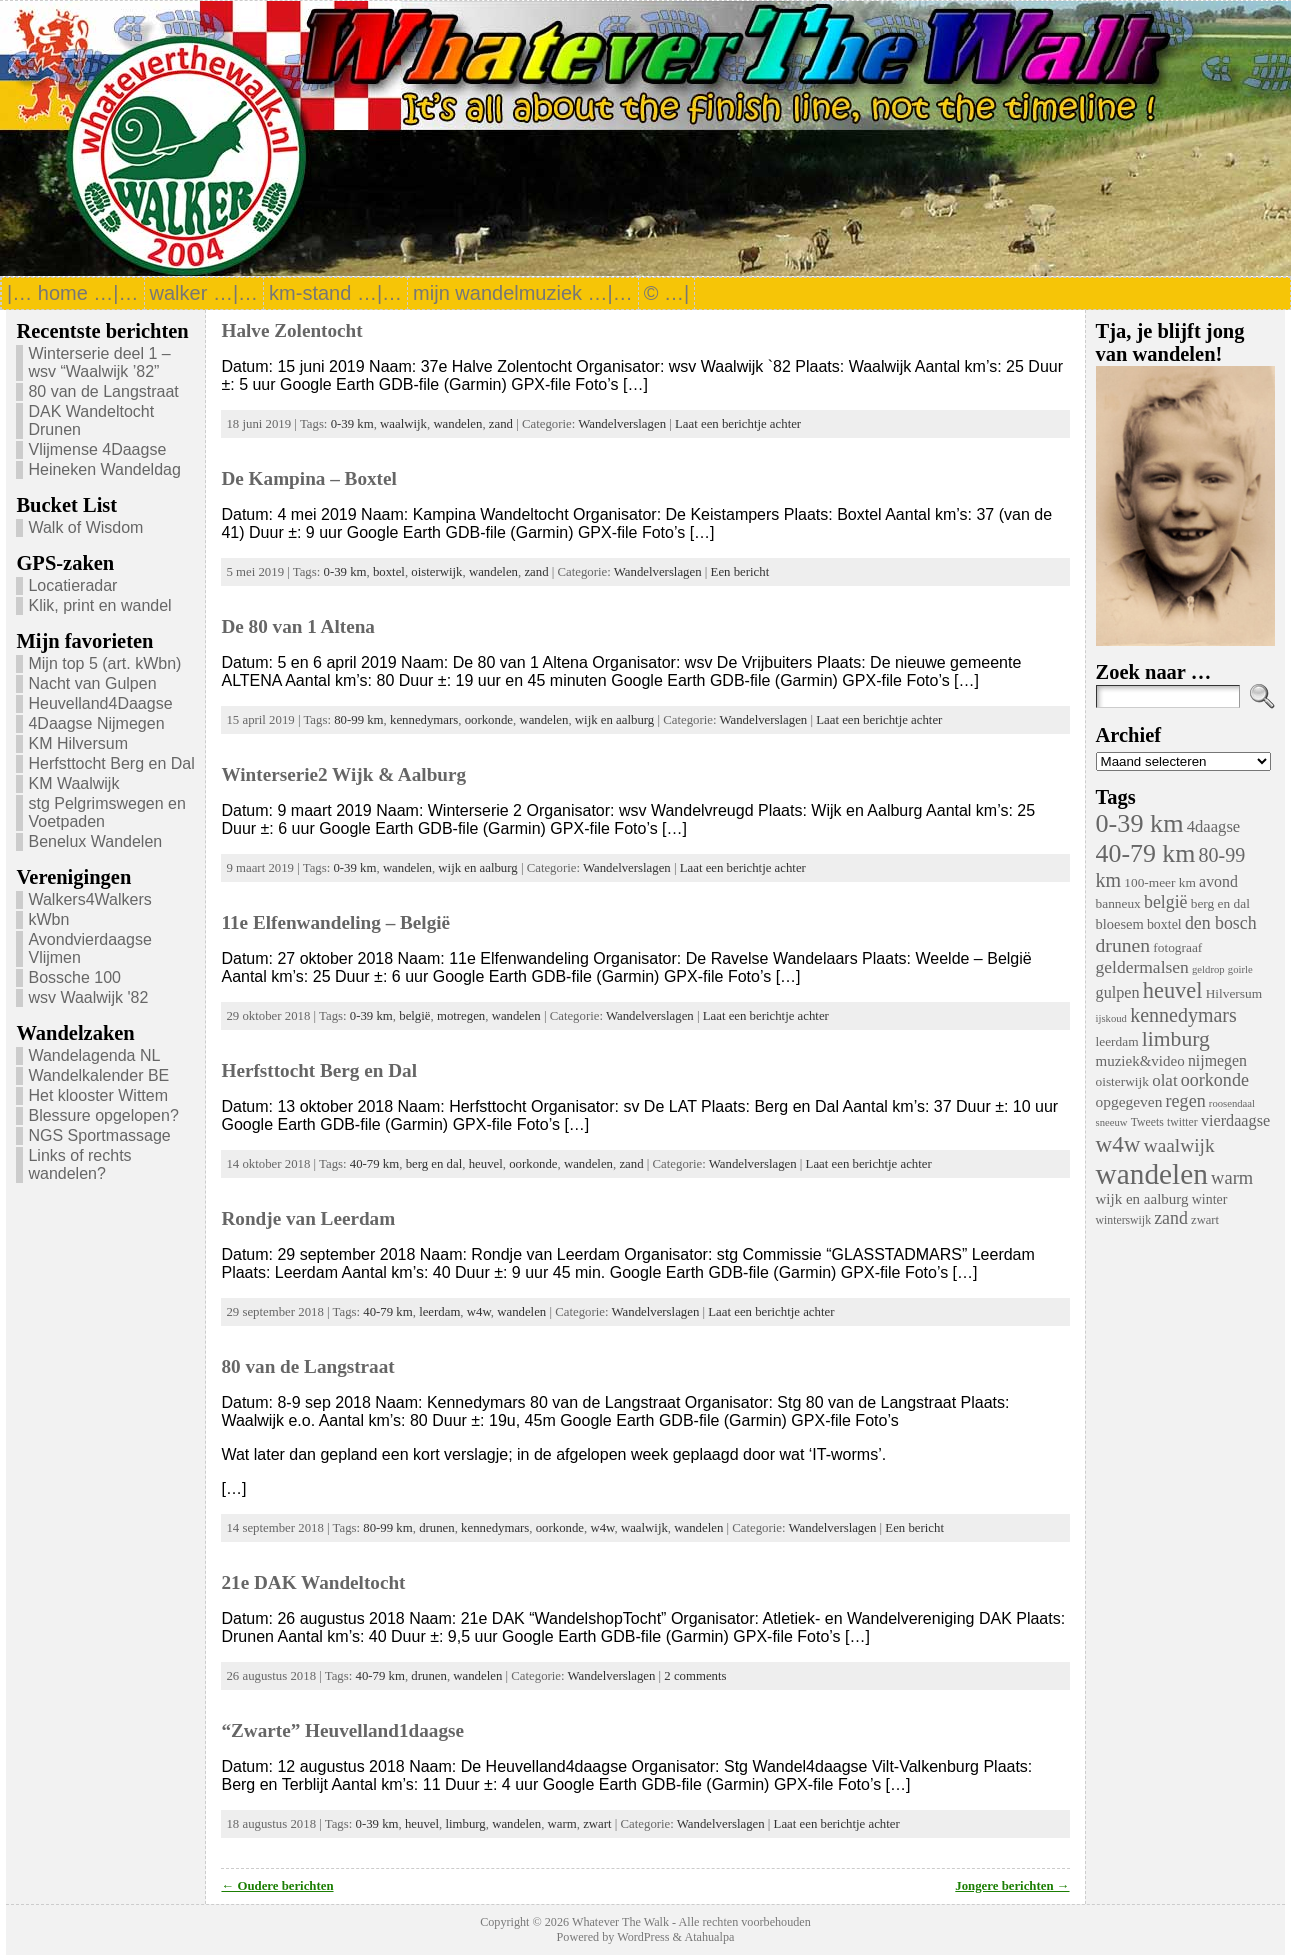 Image resolution: width=1291 pixels, height=1955 pixels. What do you see at coordinates (1146, 853) in the screenshot?
I see `40-79 km [40-79 km (100 items)]` at bounding box center [1146, 853].